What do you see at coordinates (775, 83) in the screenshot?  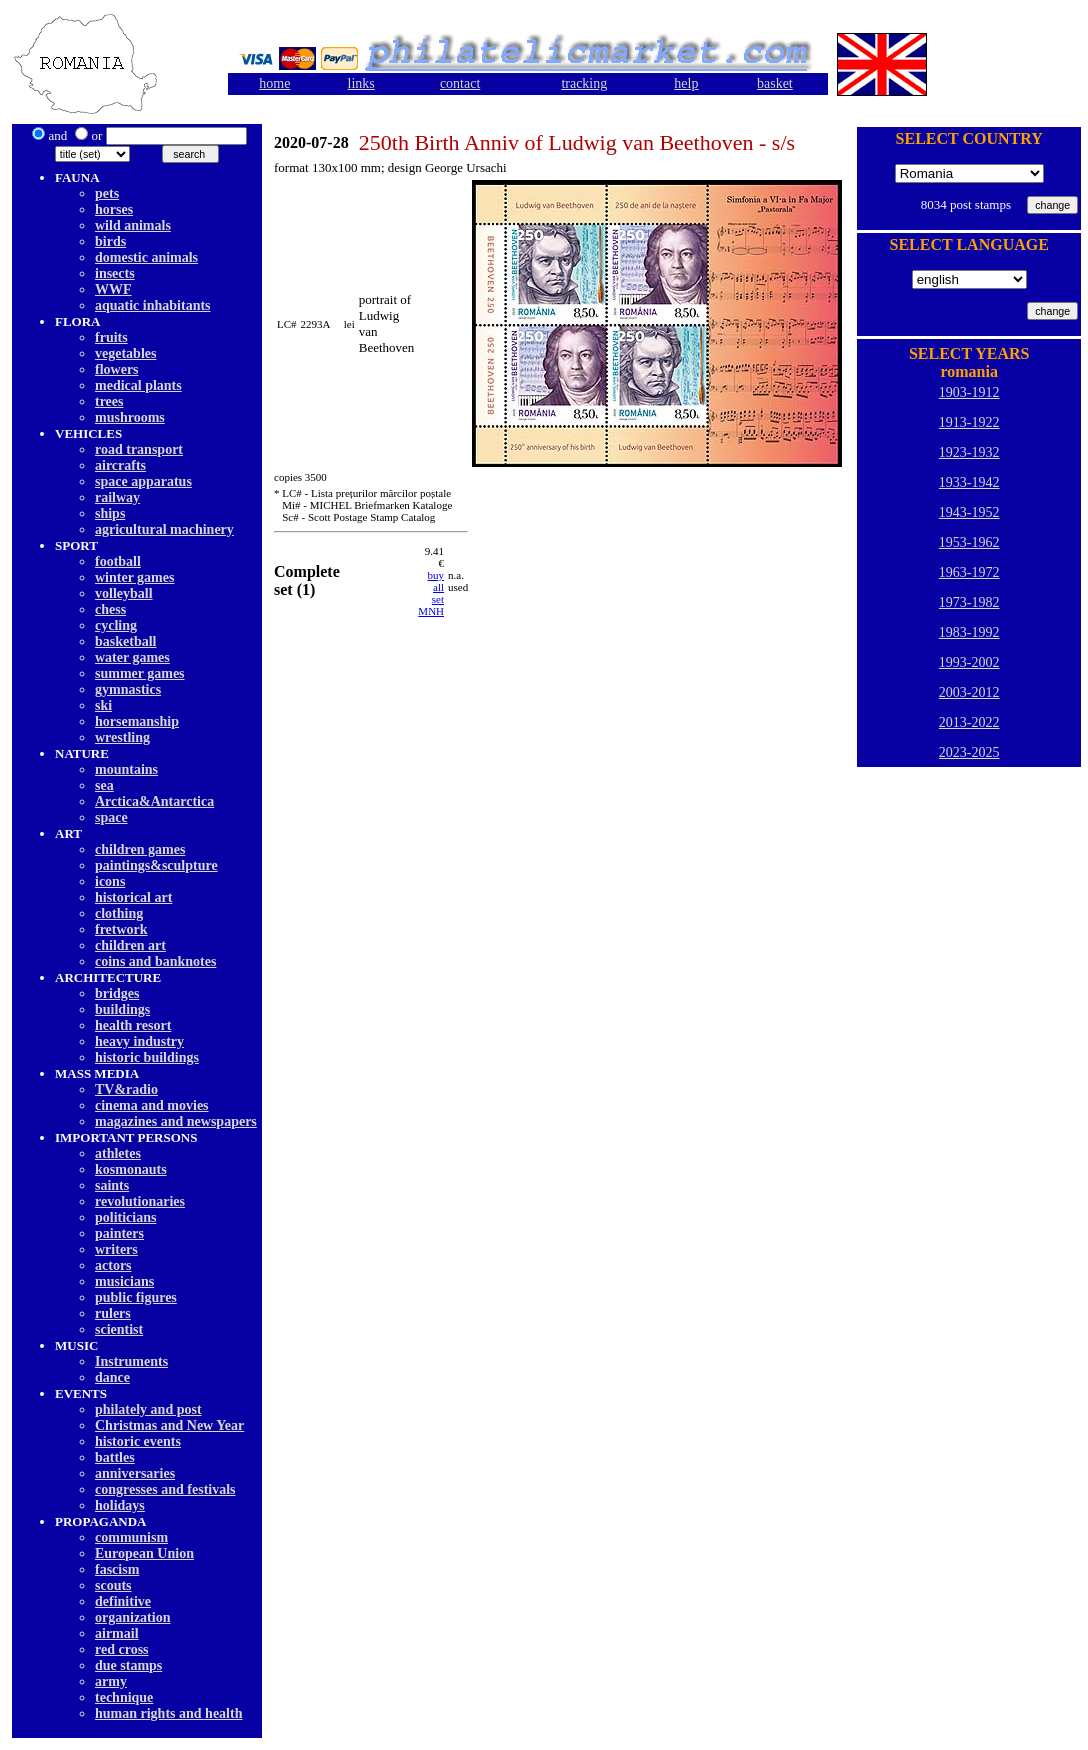 I see `basket` at bounding box center [775, 83].